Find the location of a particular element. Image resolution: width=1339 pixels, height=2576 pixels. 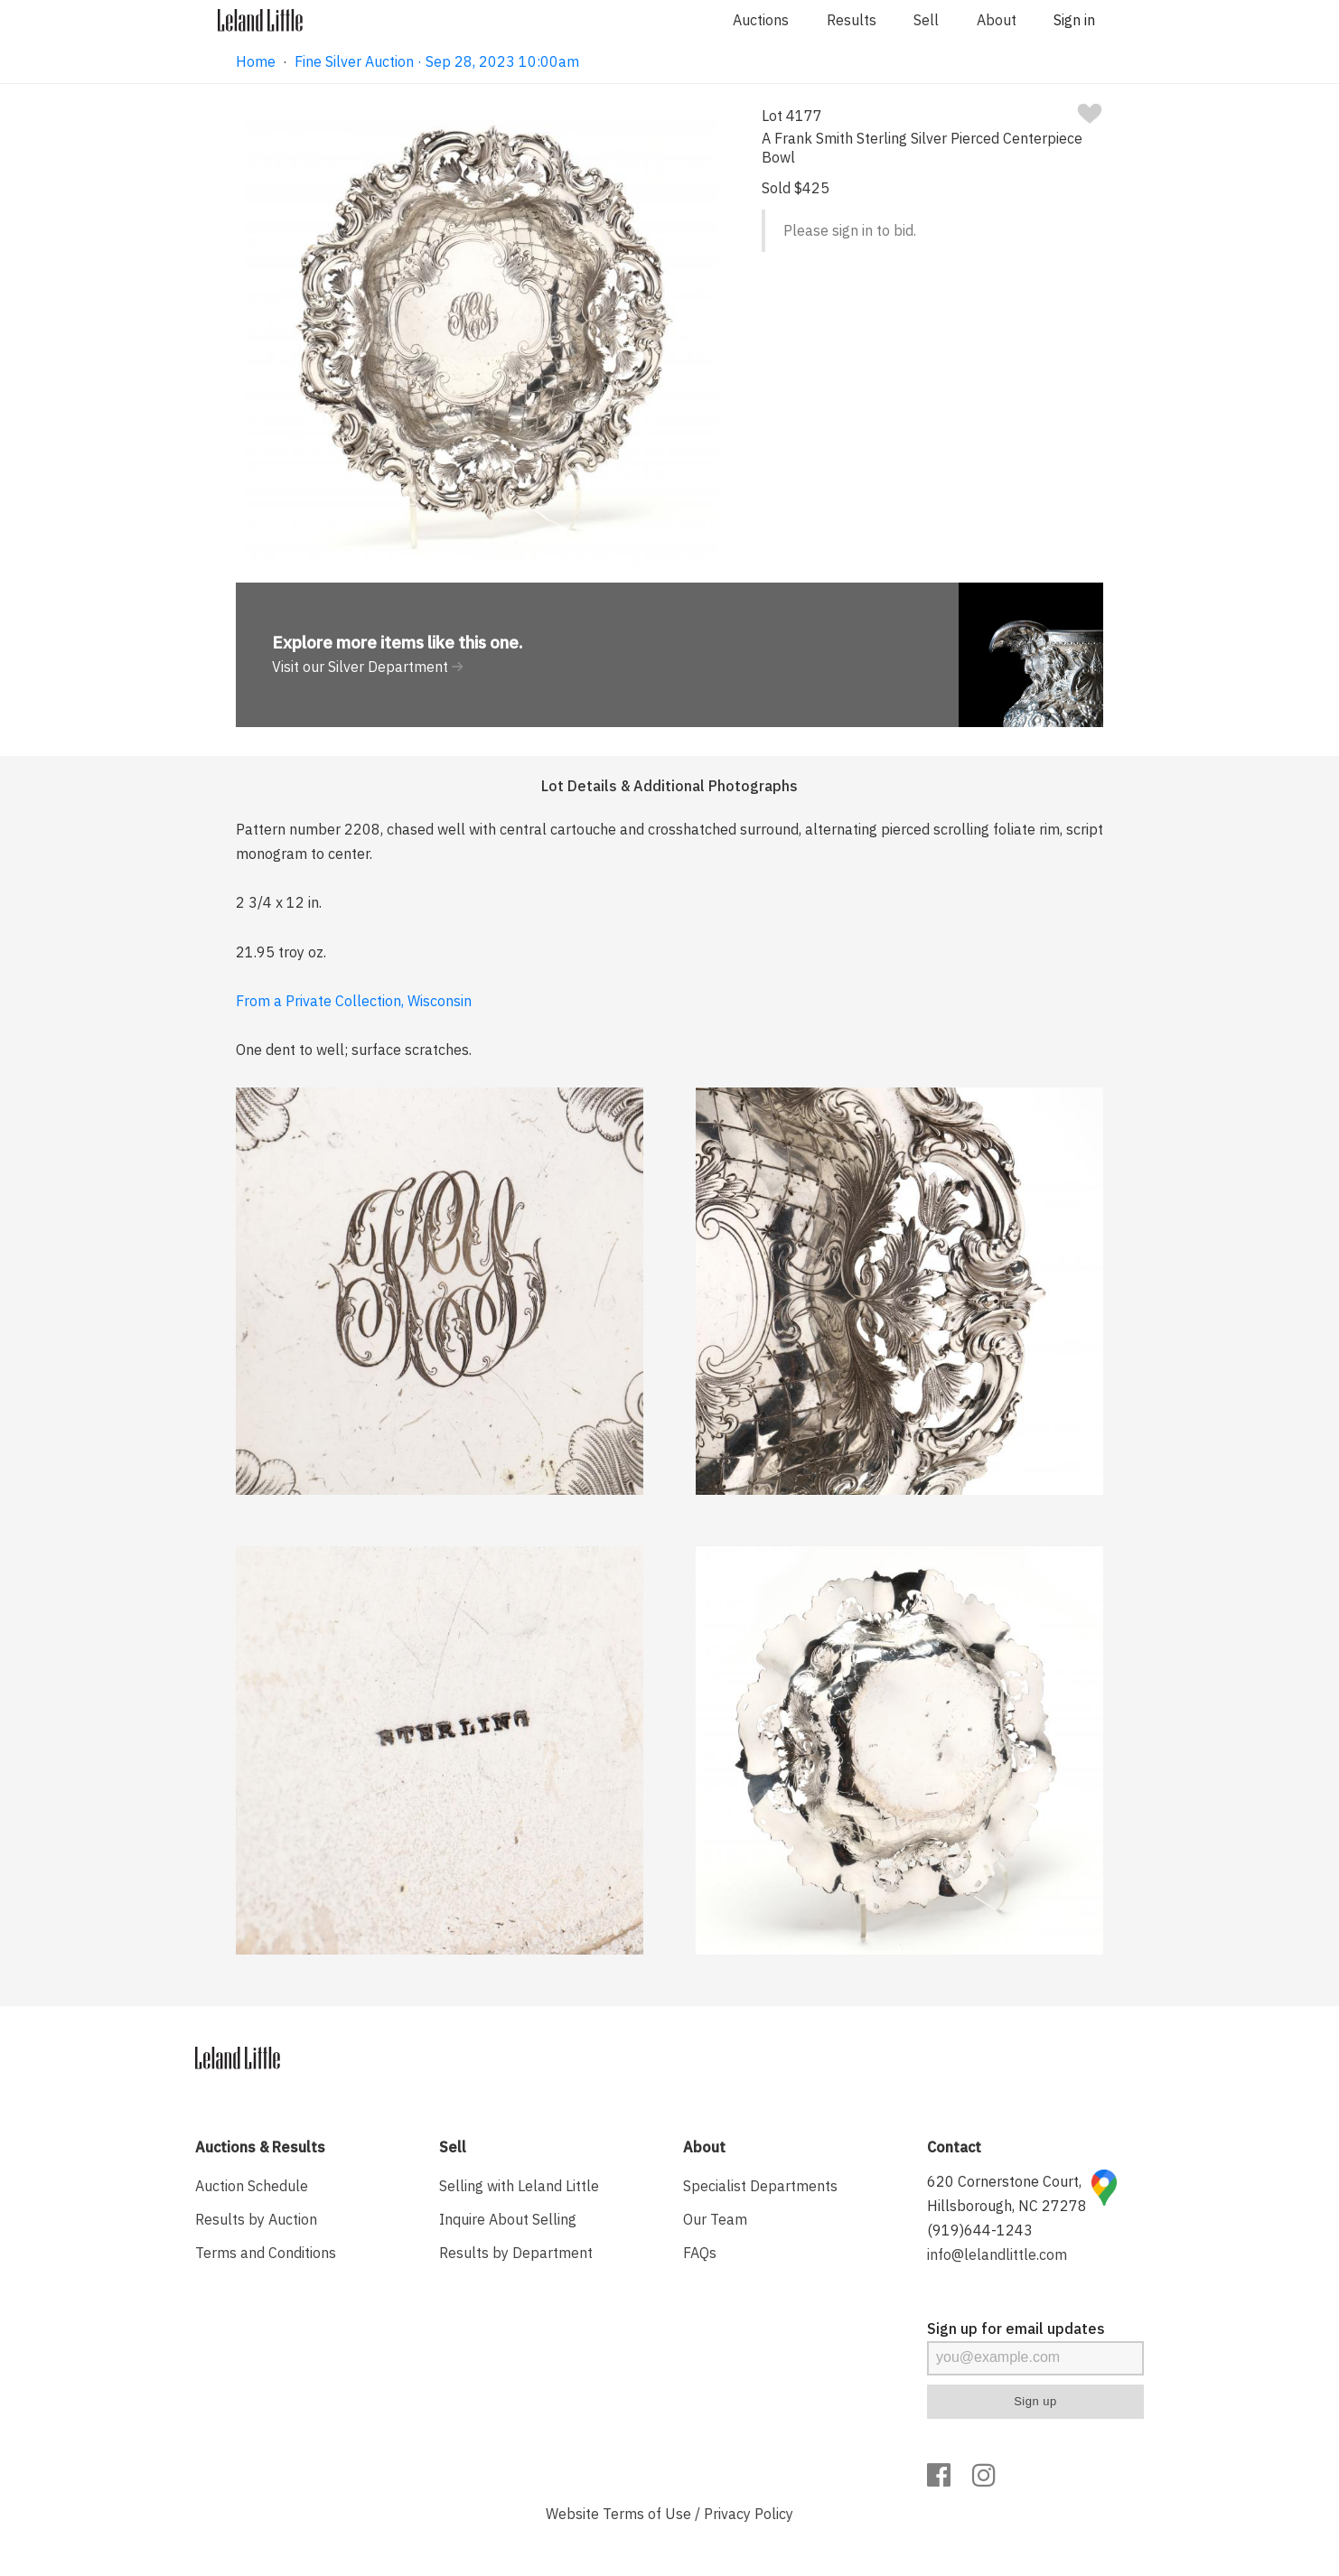

Results is located at coordinates (851, 20).